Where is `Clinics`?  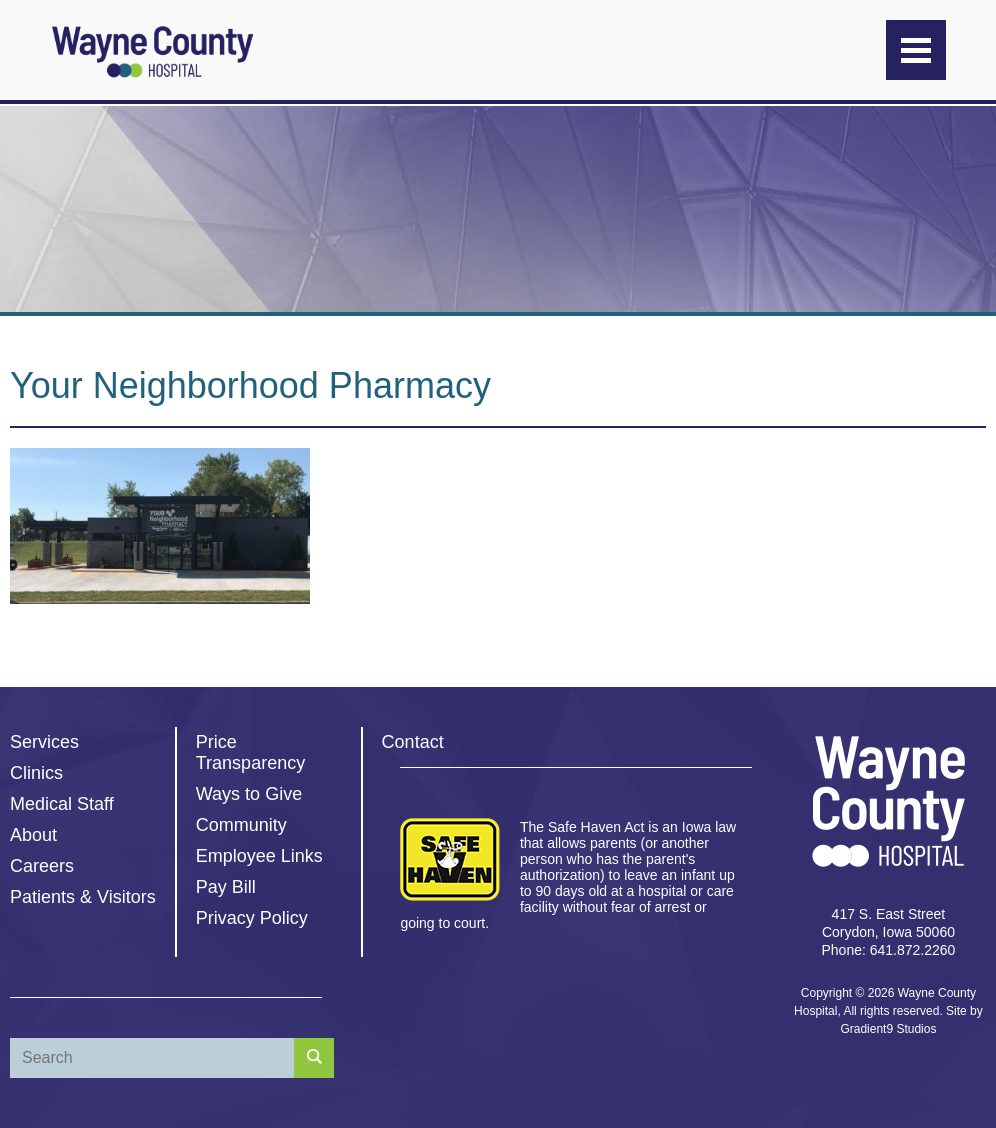 Clinics is located at coordinates (36, 773).